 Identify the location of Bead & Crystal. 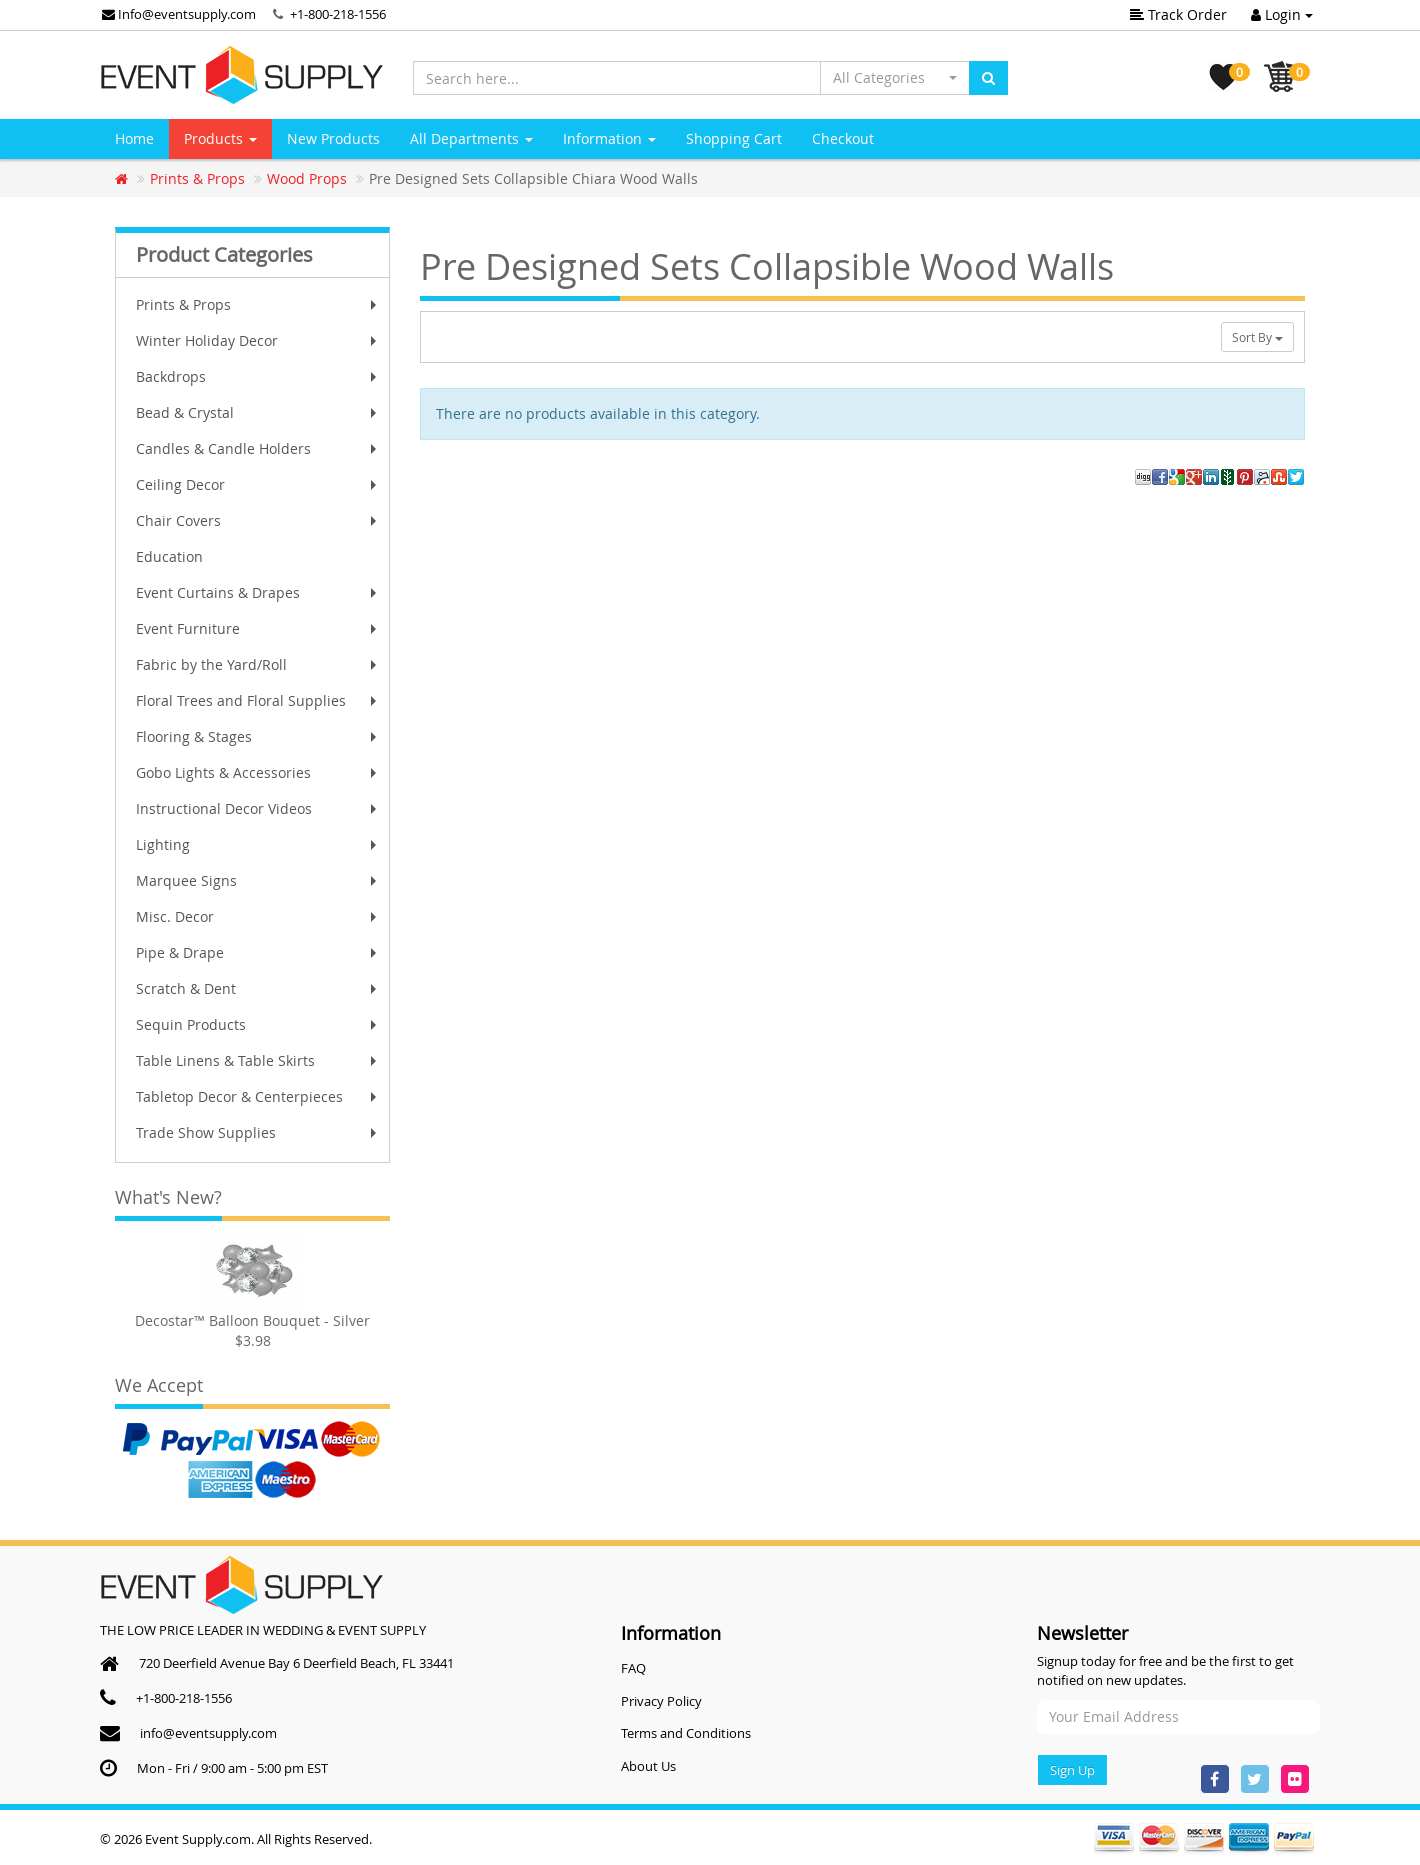
(258, 412).